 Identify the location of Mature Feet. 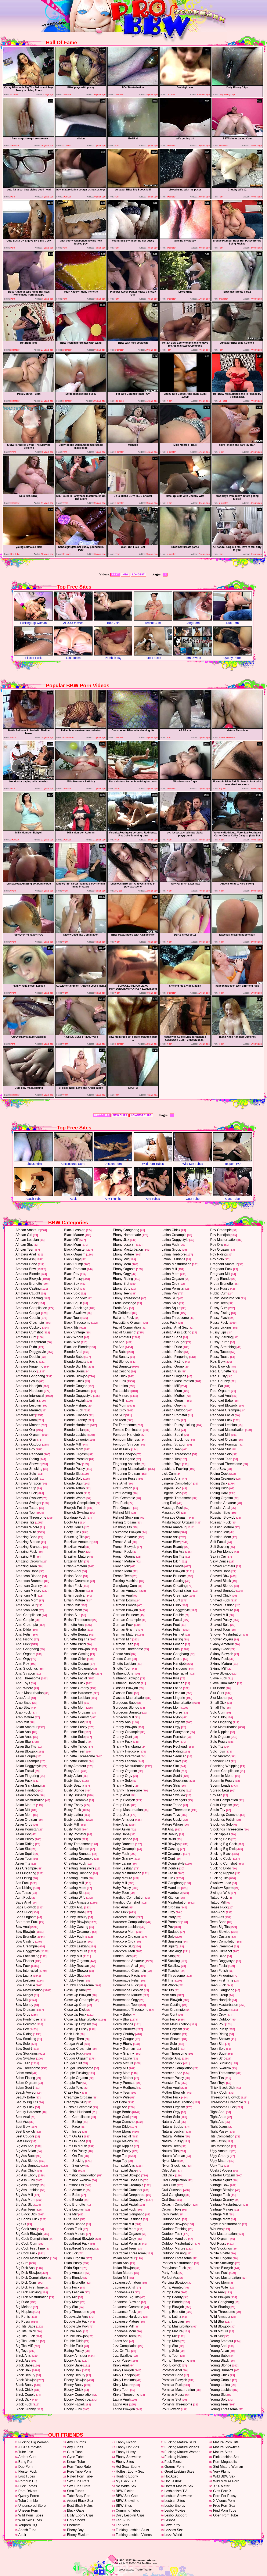
(171, 1624).